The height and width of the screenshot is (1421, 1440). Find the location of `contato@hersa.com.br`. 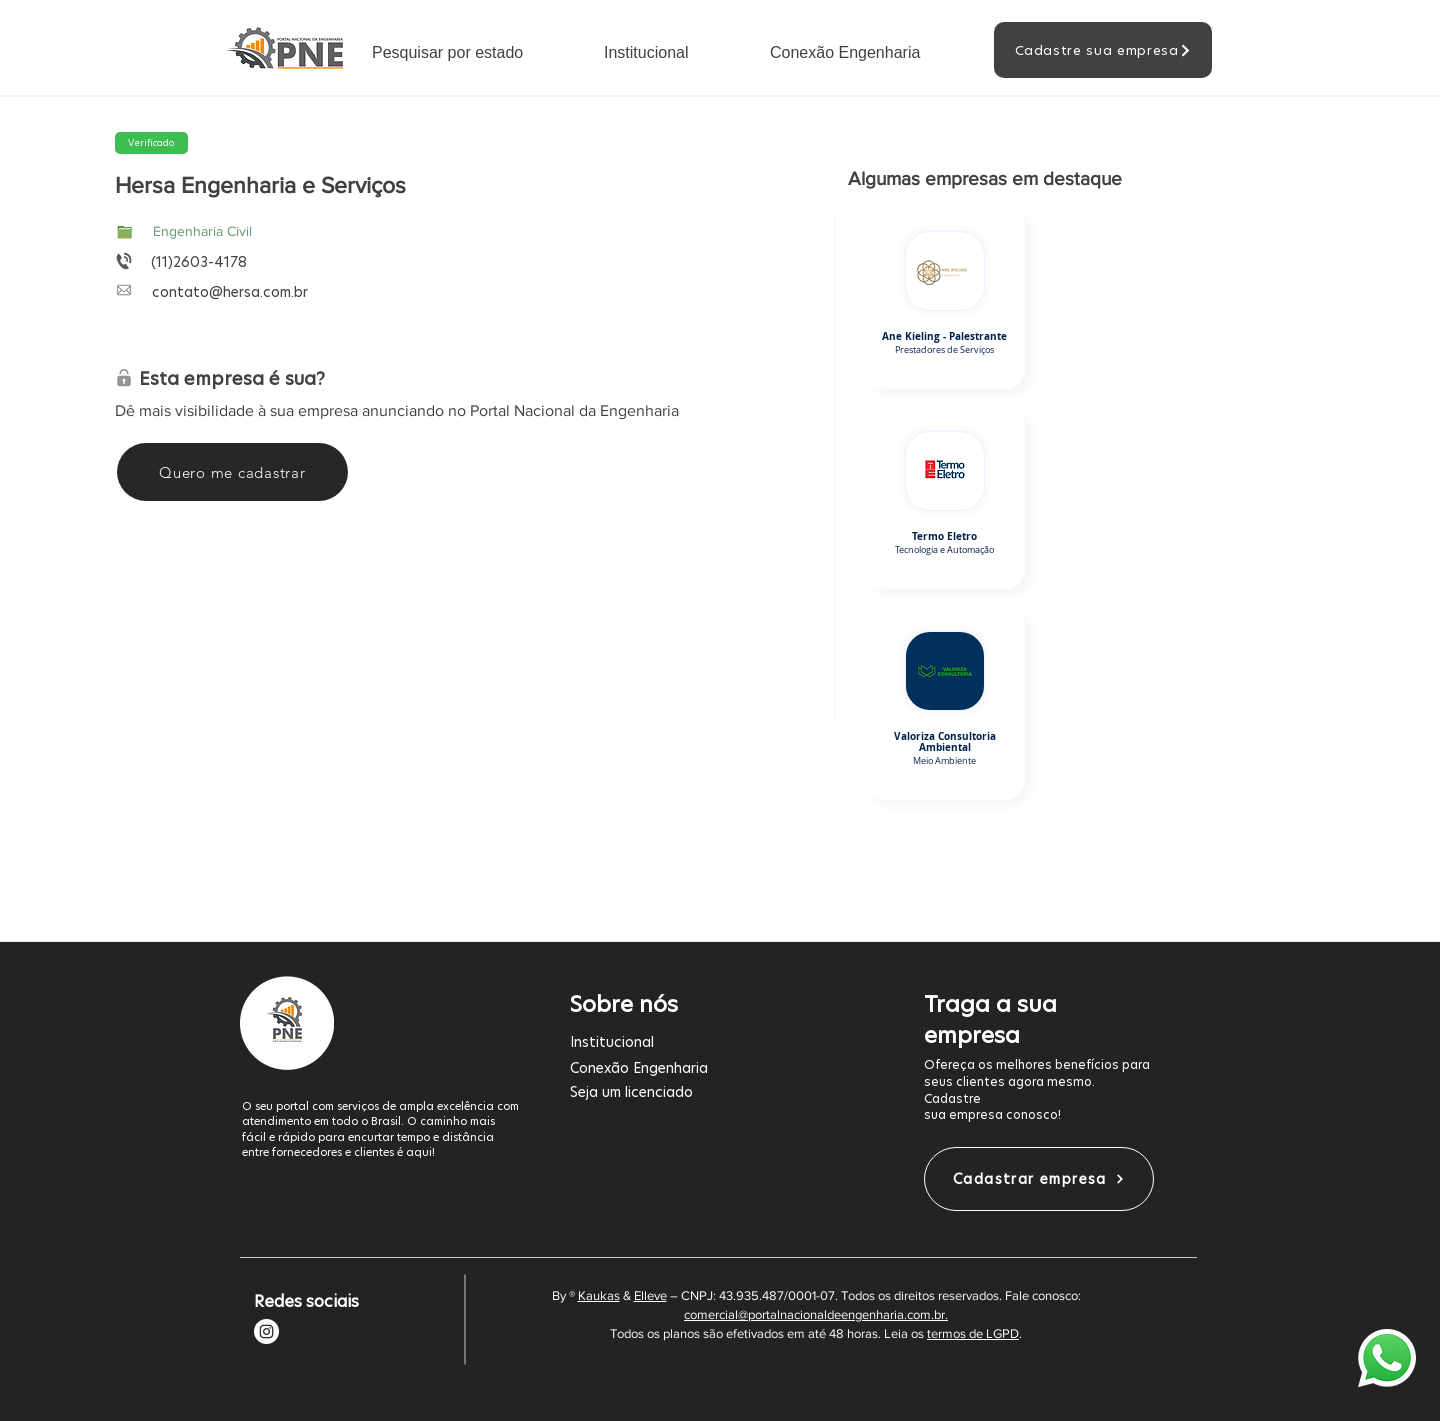

contato@hersa.com.br is located at coordinates (230, 292).